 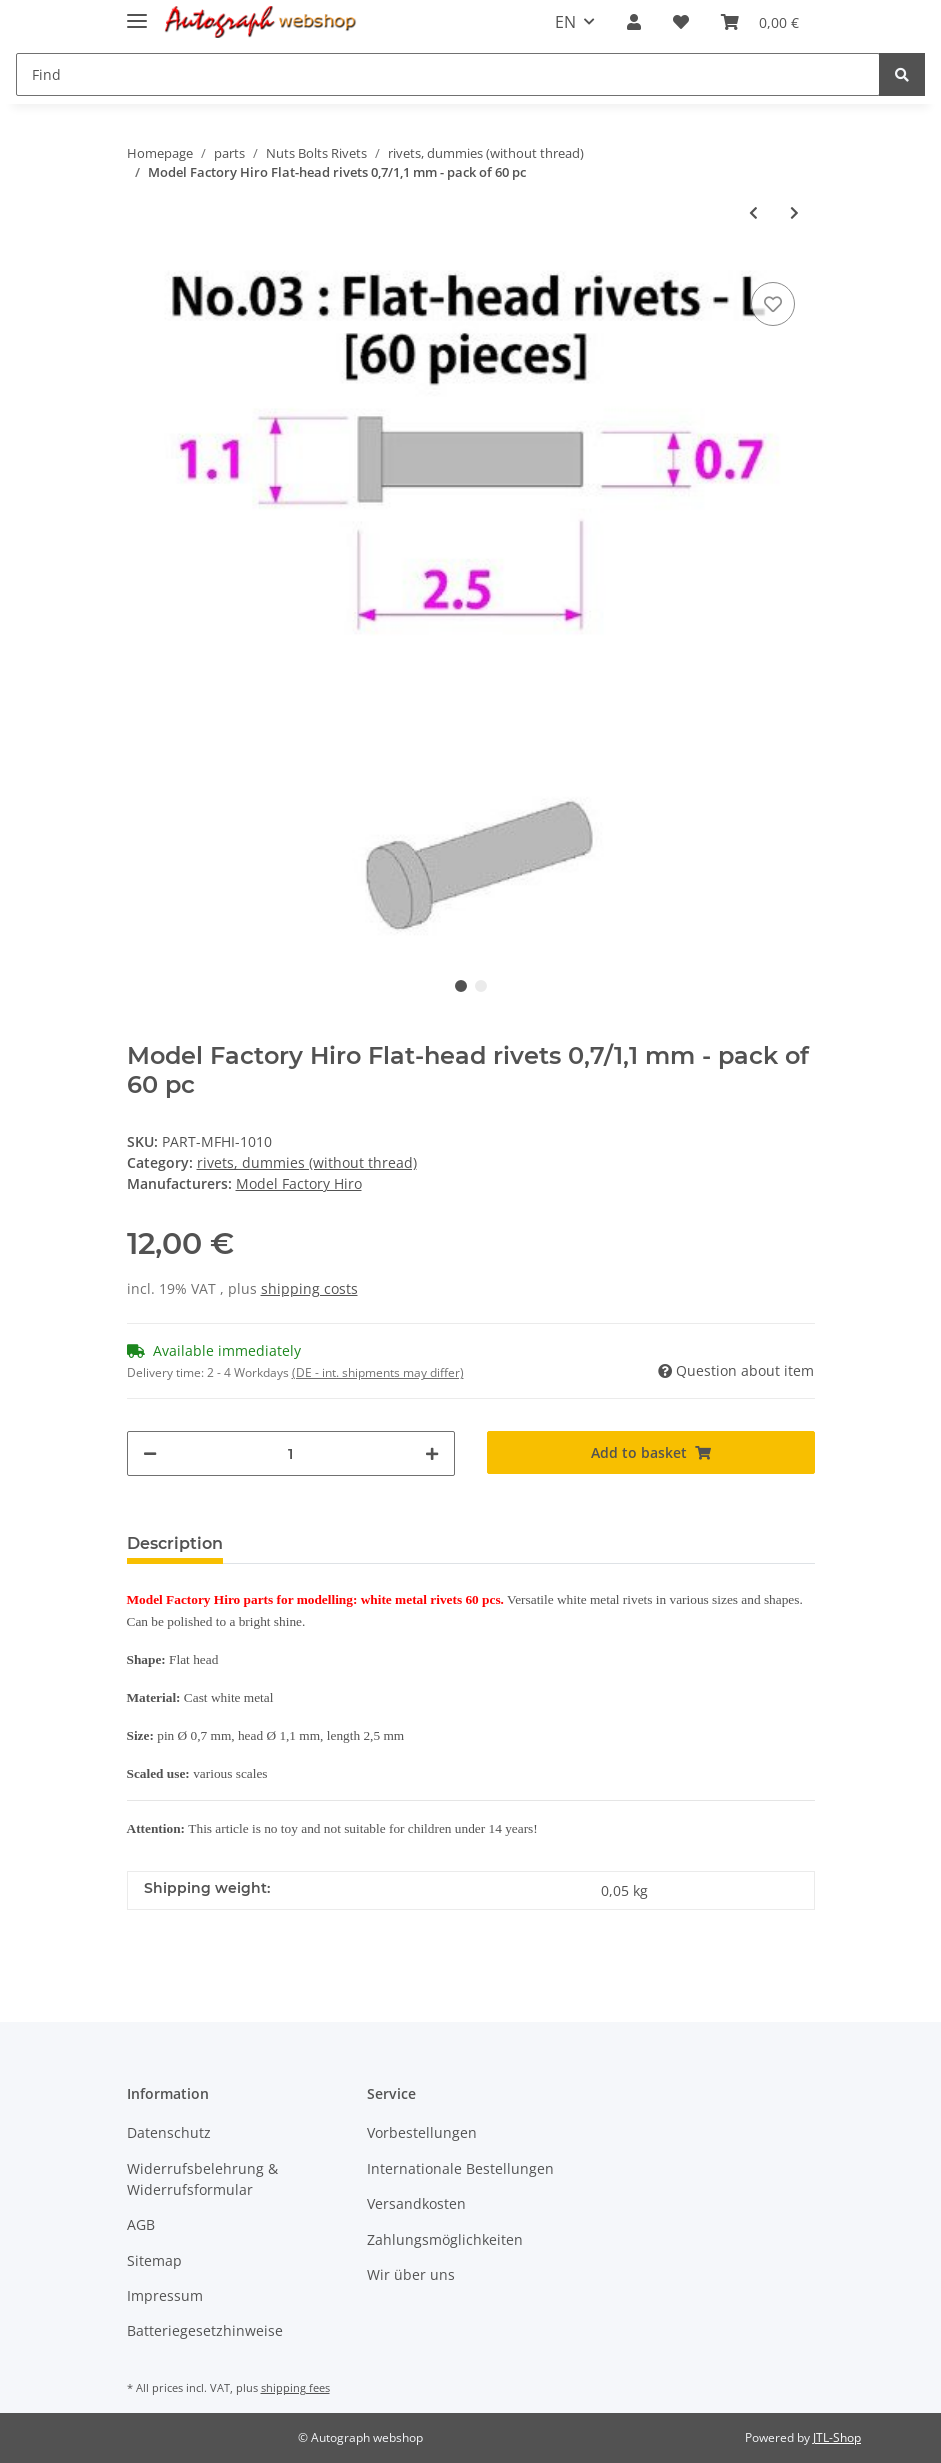 I want to click on Impressum, so click(x=165, y=2295).